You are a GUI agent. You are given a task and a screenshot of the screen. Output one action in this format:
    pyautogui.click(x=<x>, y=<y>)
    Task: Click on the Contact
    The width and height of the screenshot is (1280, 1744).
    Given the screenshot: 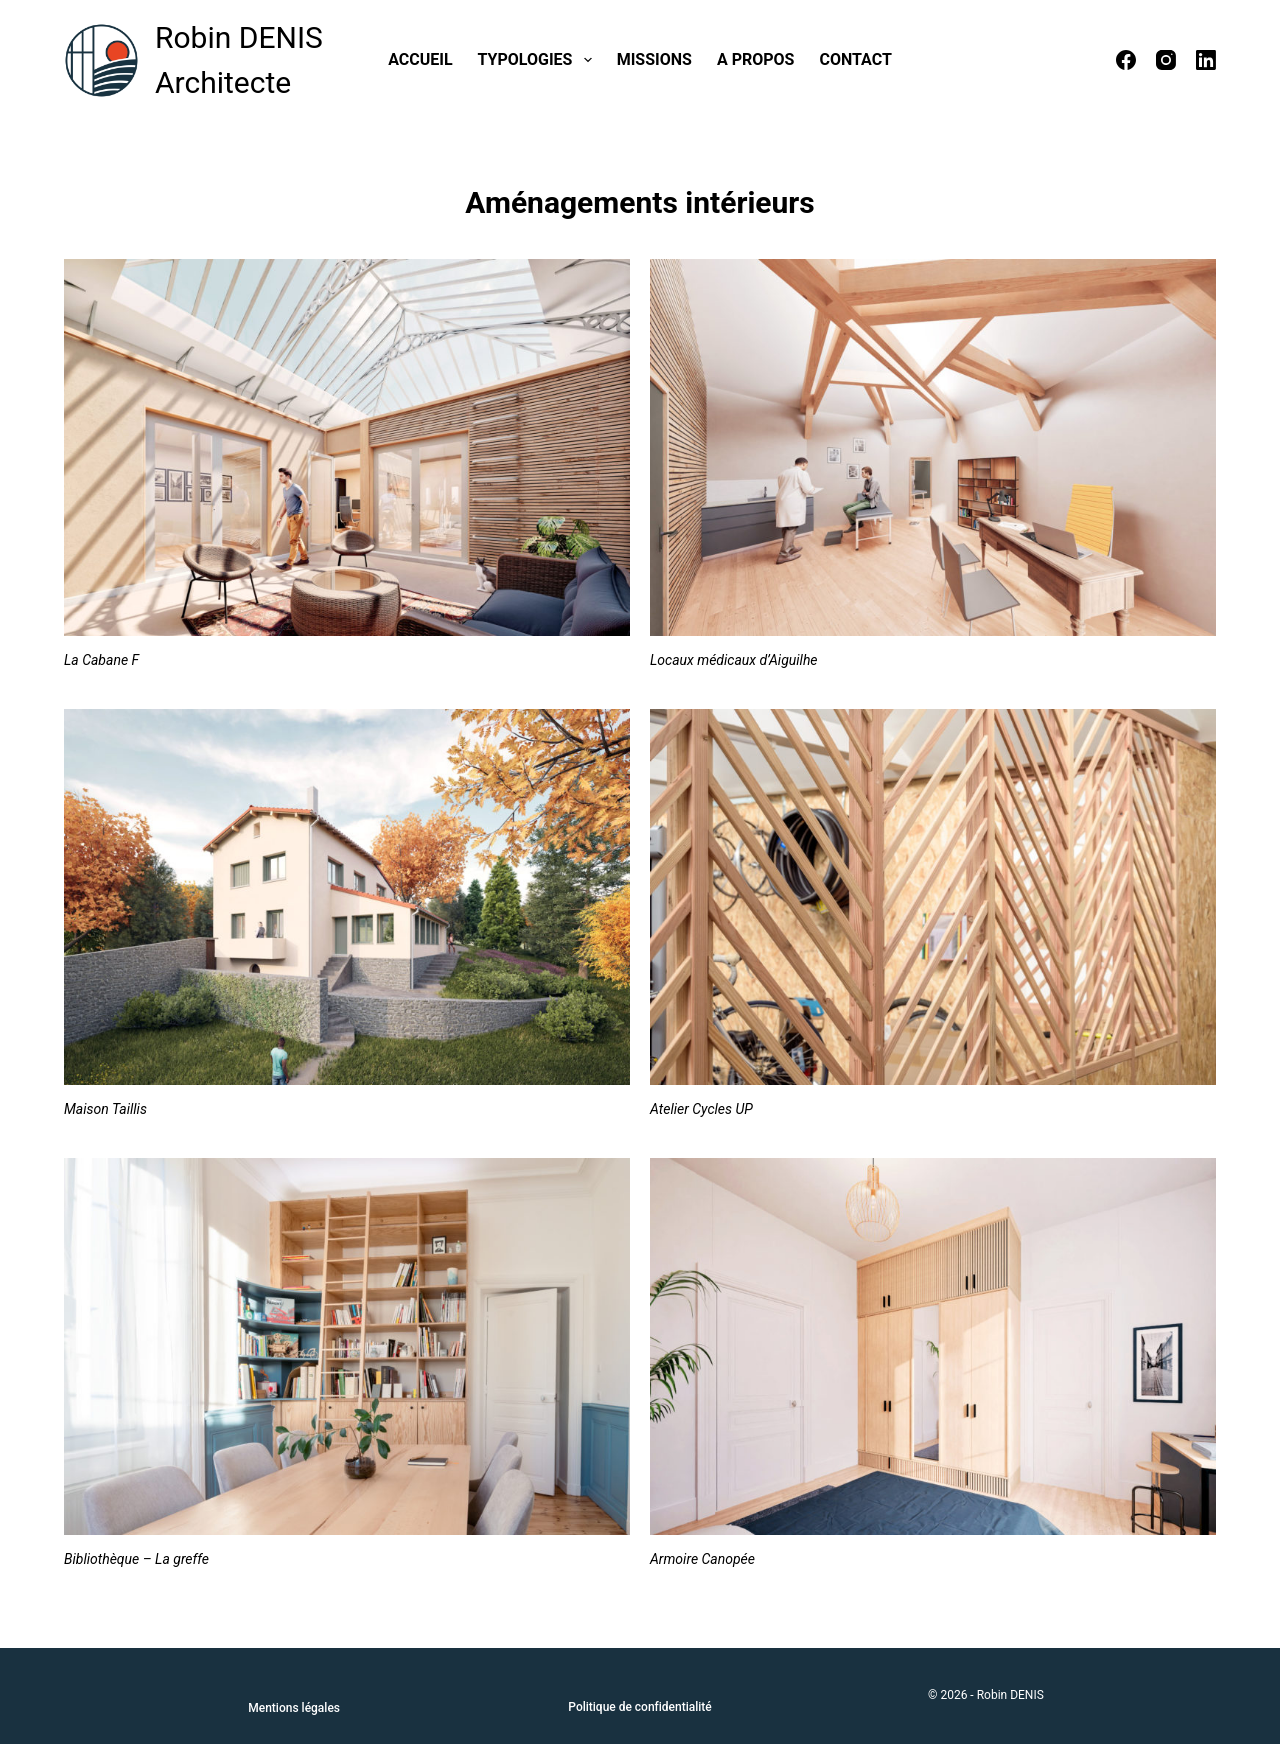 What is the action you would take?
    pyautogui.click(x=855, y=59)
    